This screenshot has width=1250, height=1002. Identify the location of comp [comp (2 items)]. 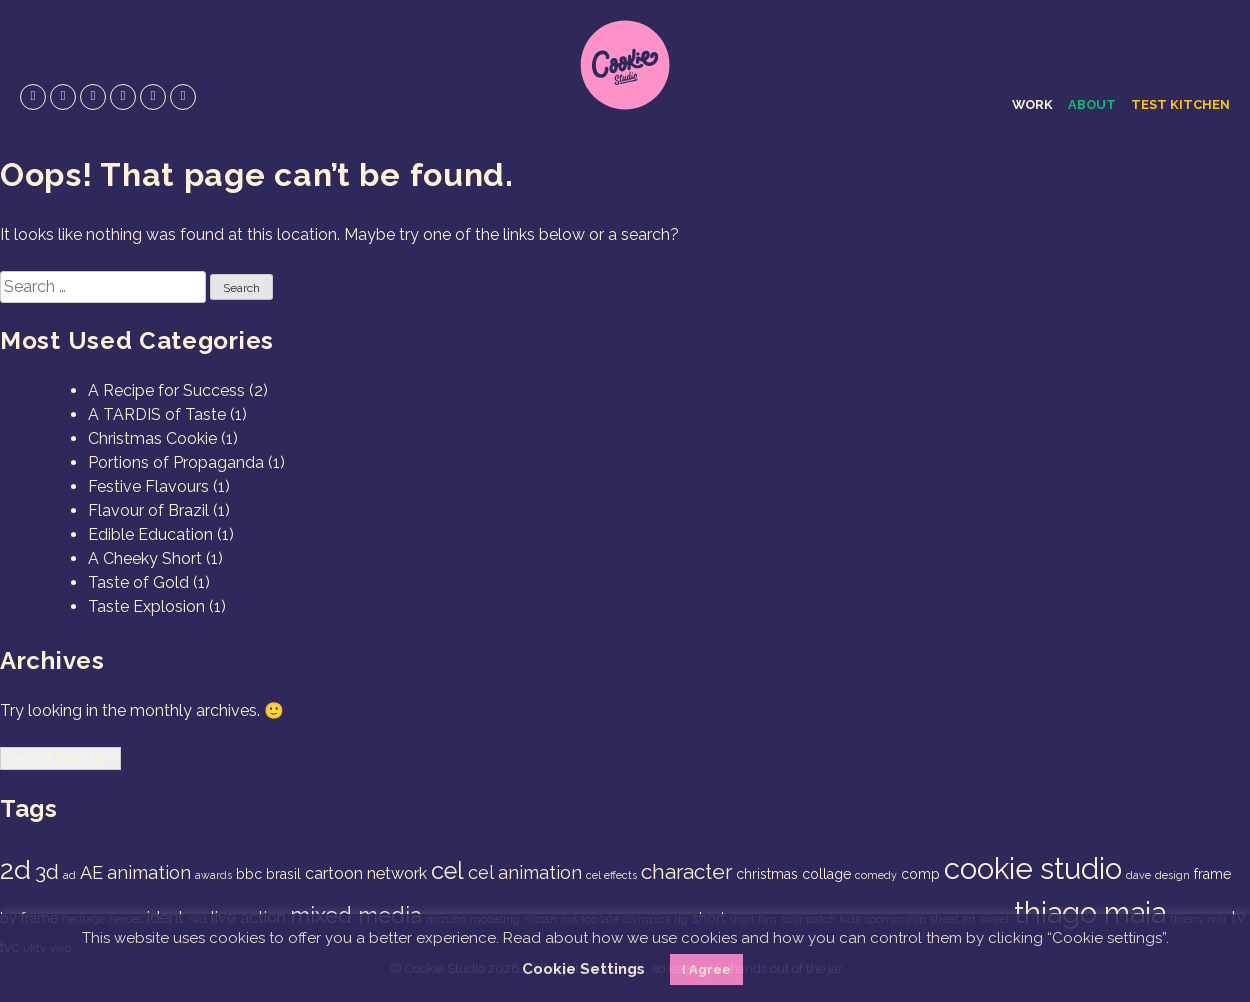
(920, 874).